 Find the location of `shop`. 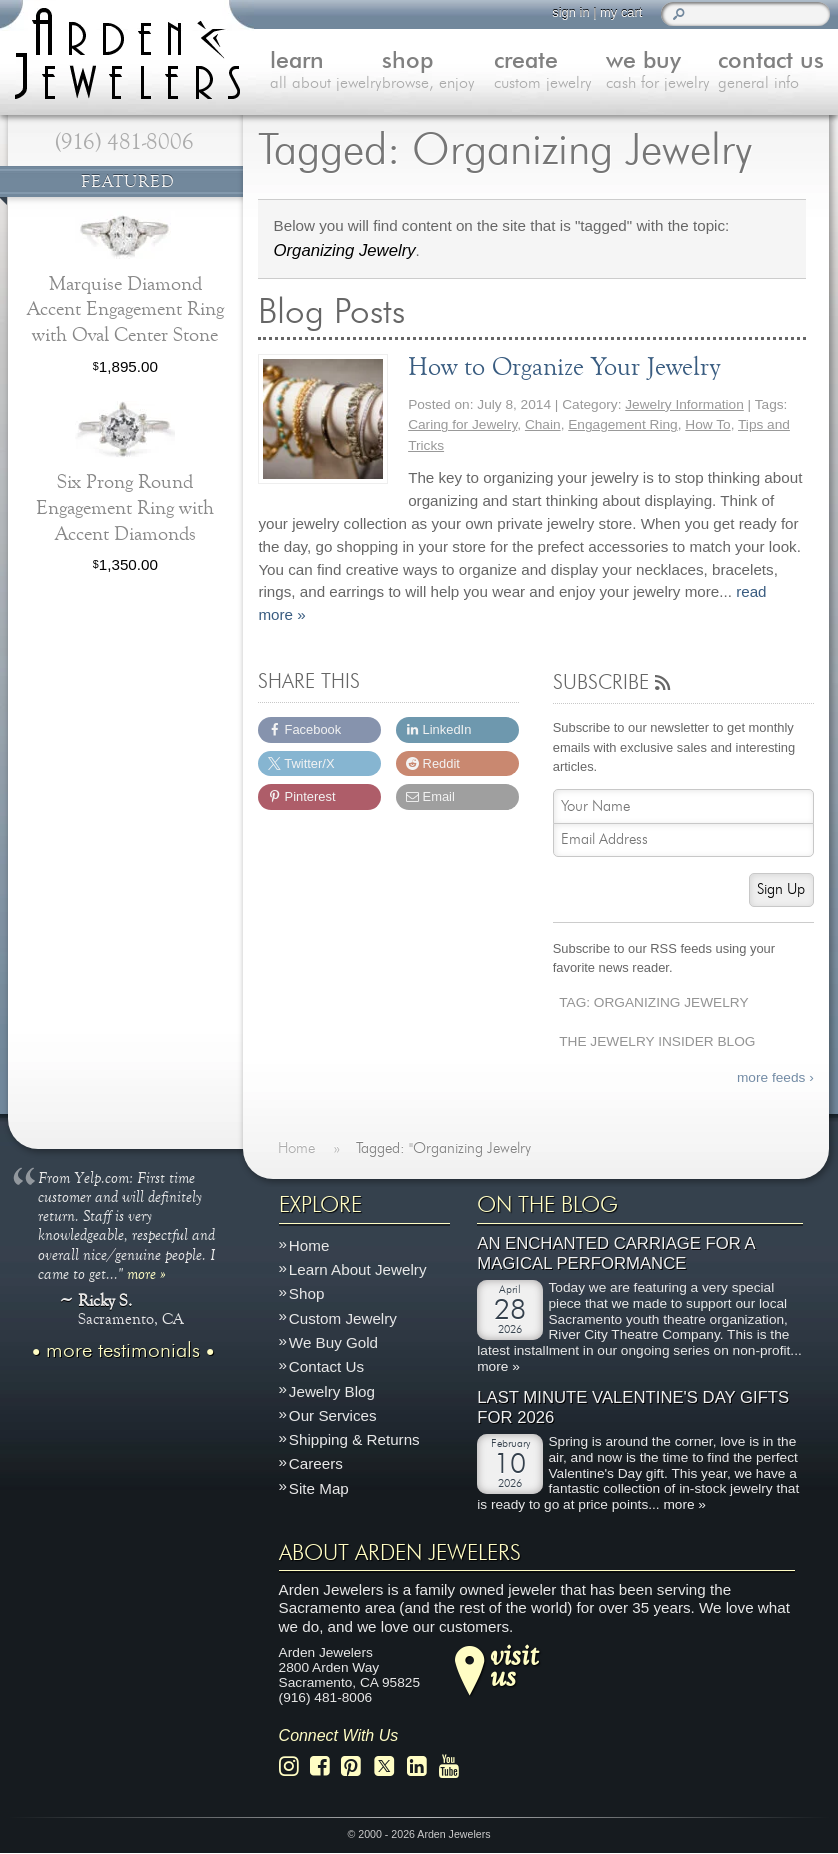

shop is located at coordinates (438, 72).